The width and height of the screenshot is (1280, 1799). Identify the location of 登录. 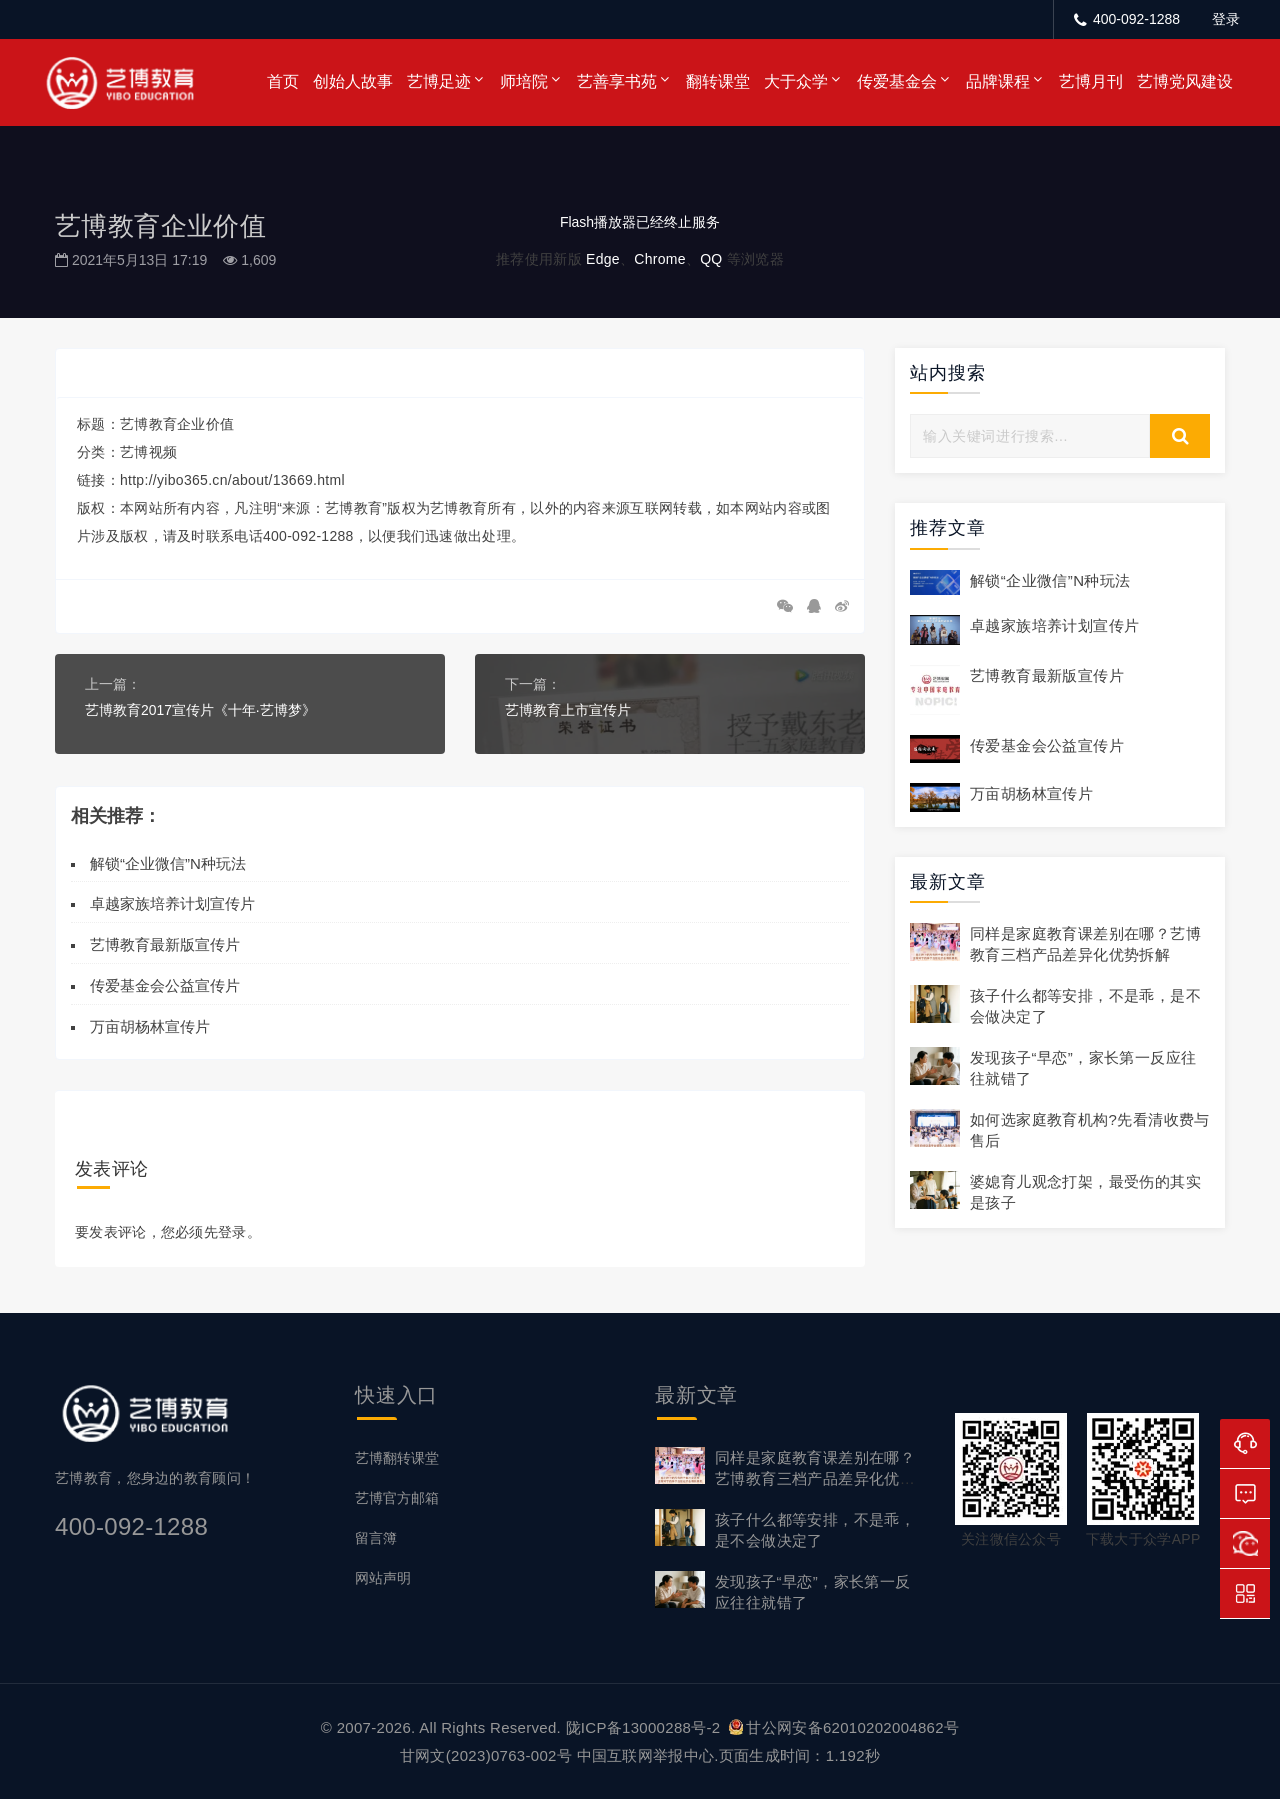
(1226, 19).